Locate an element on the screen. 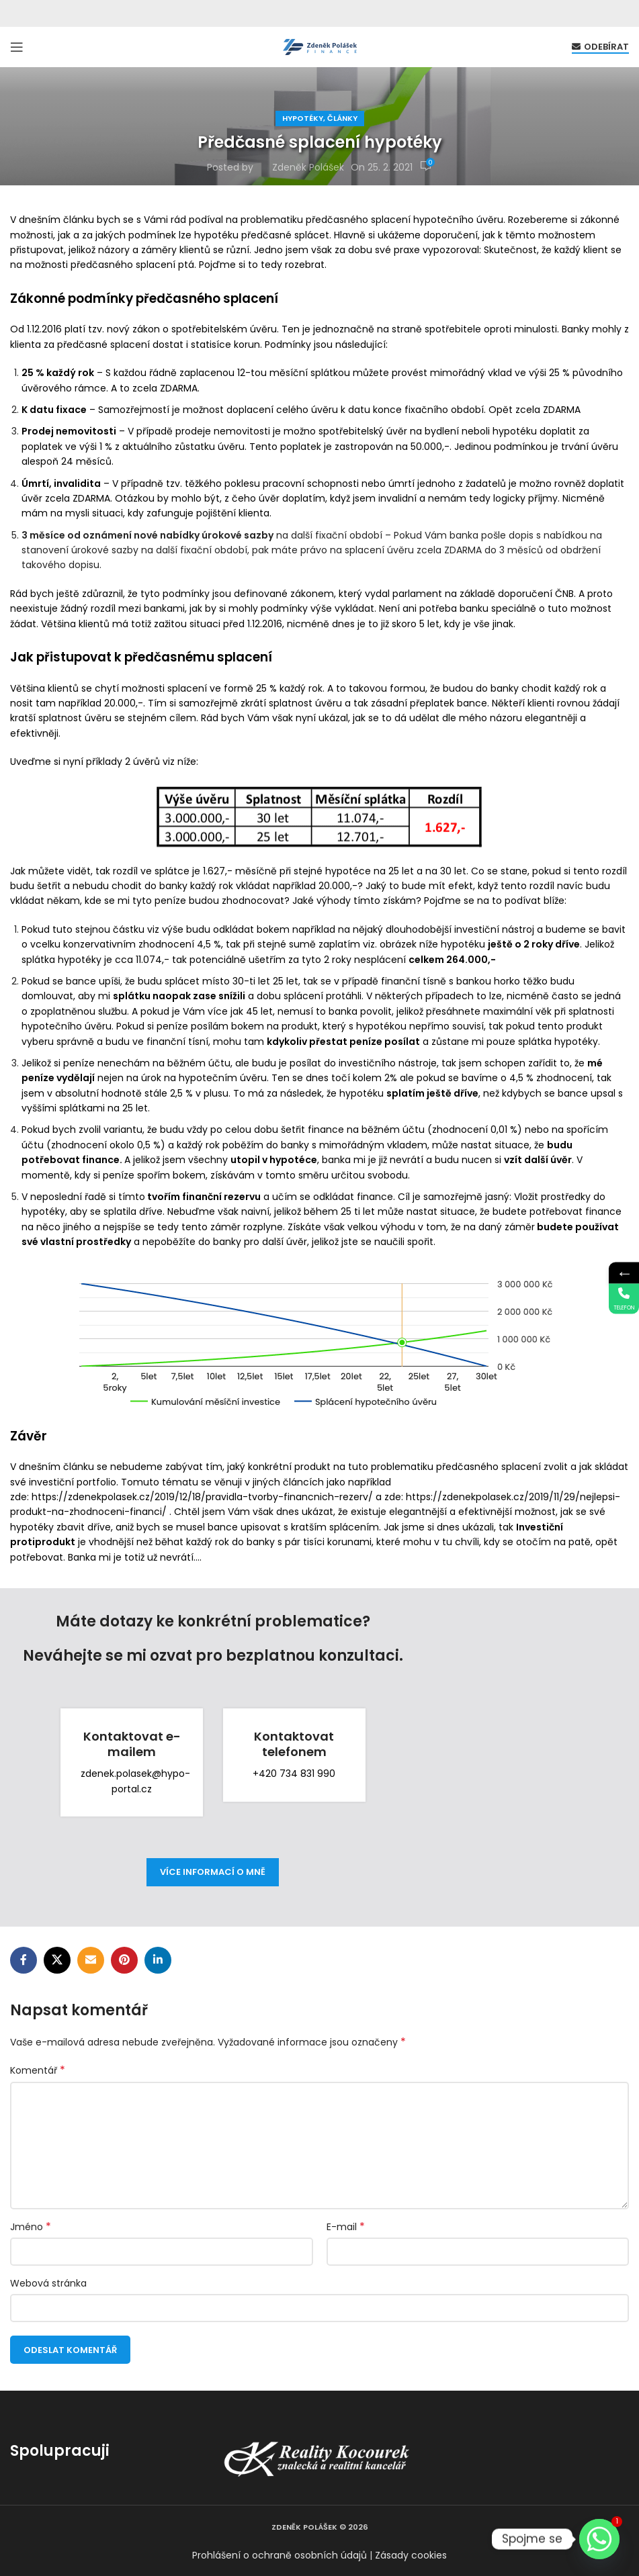  Zdeněk Polášek is located at coordinates (308, 167).